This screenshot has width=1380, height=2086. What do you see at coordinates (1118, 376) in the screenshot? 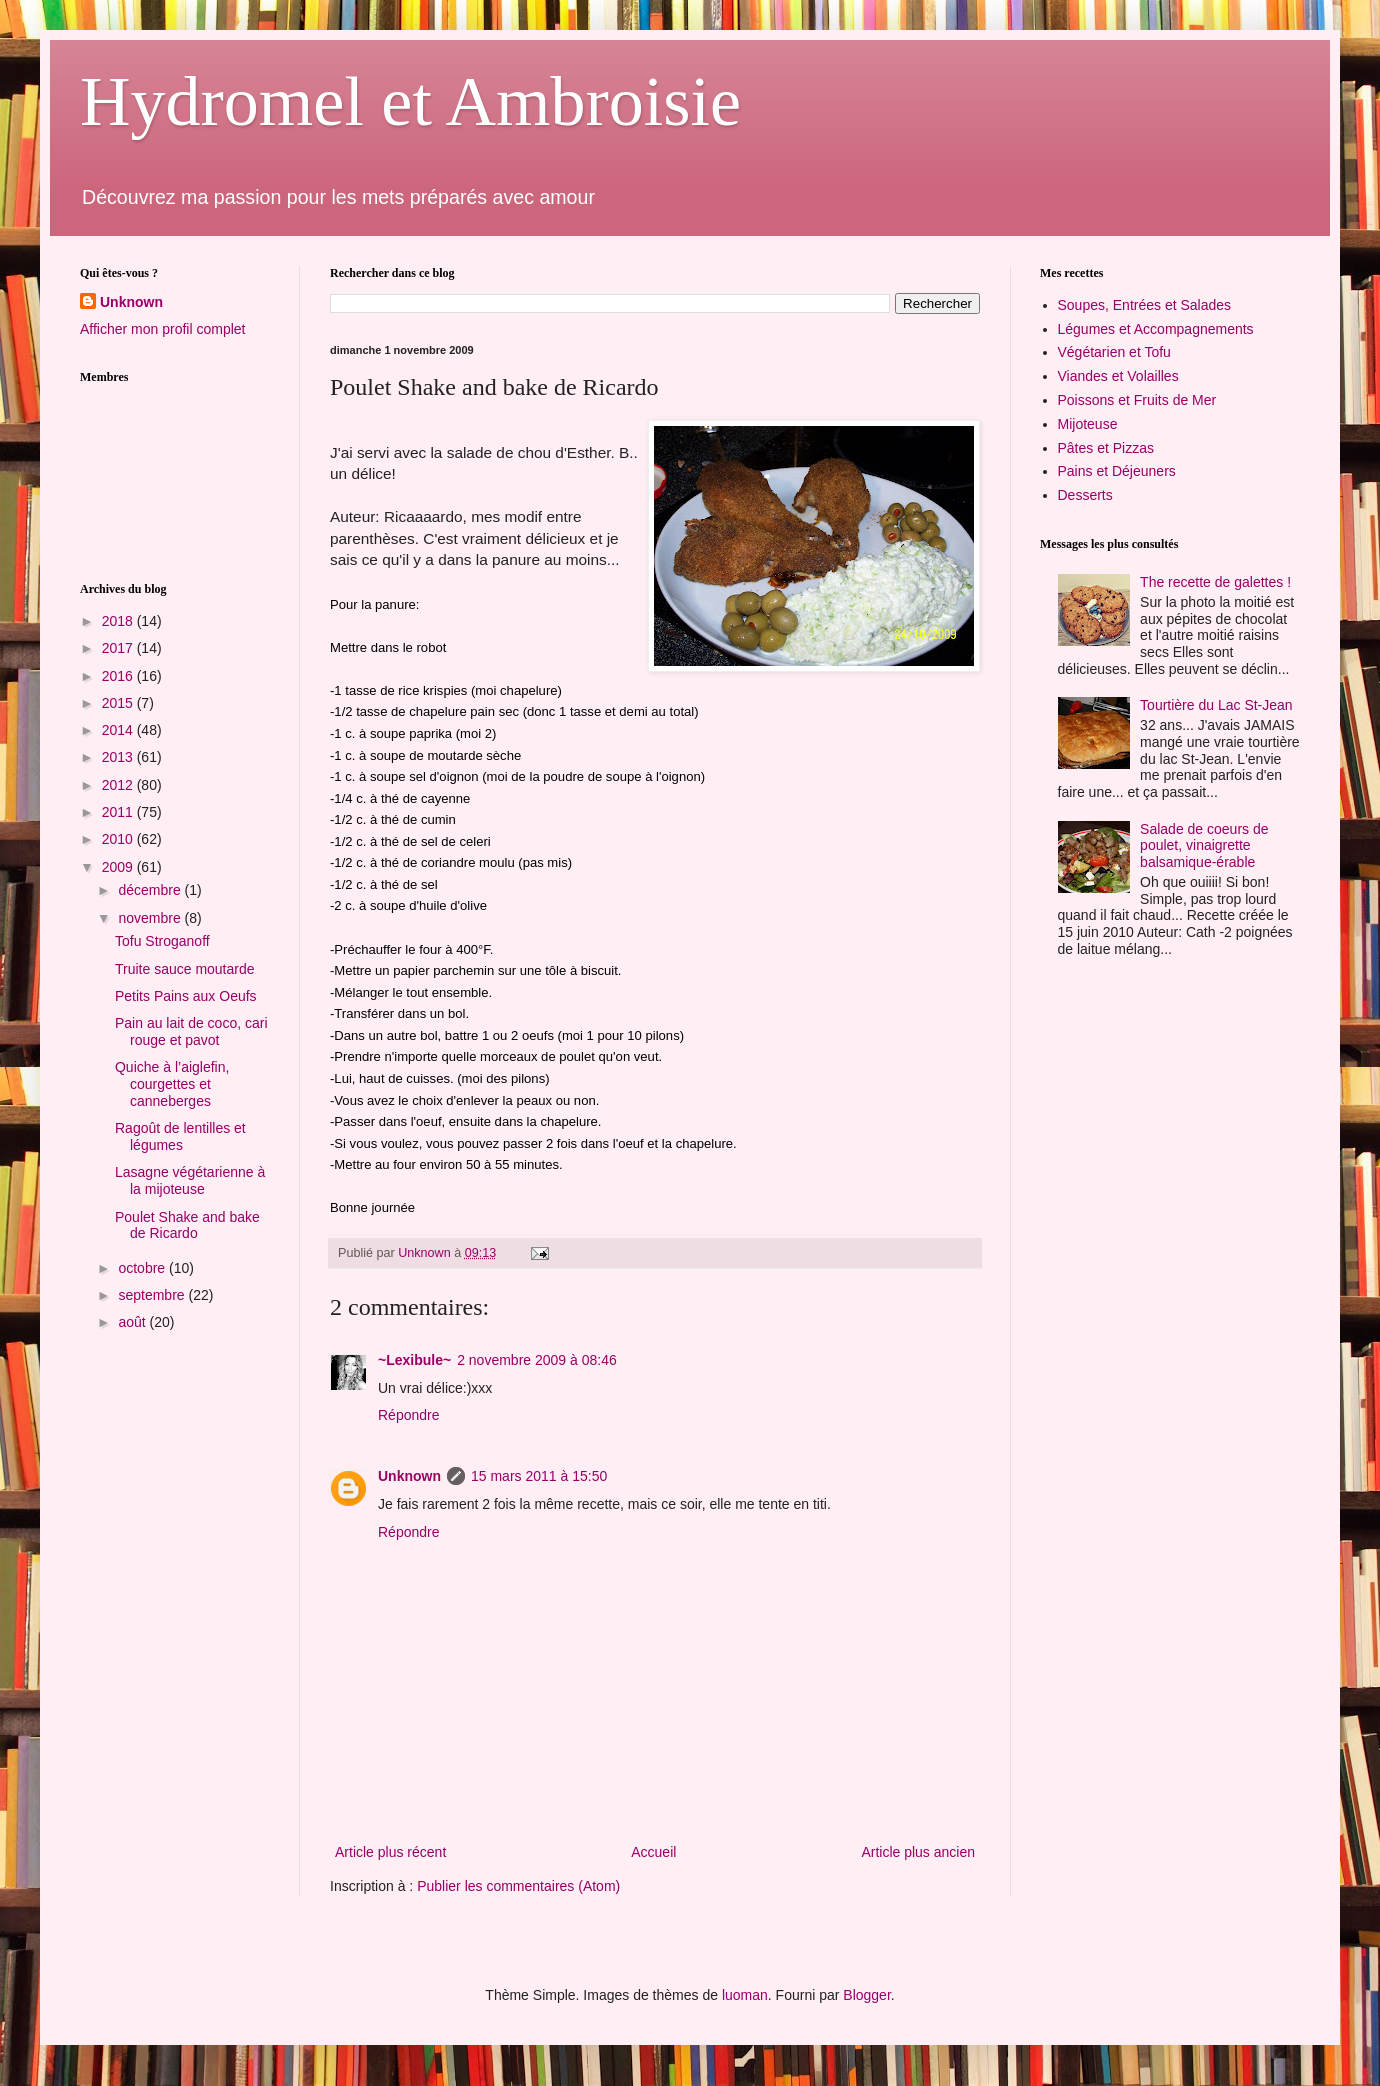
I see `Viandes et Volailles` at bounding box center [1118, 376].